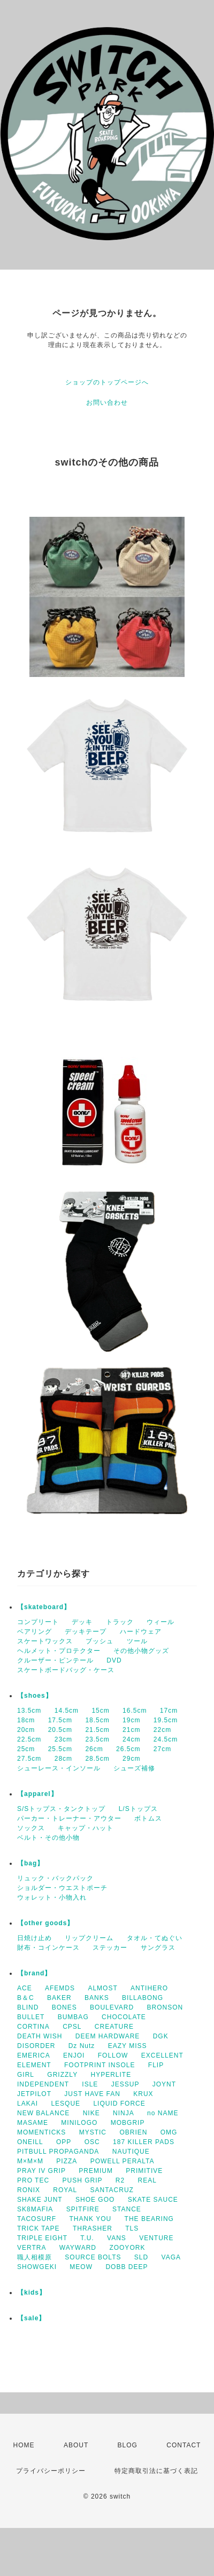 The height and width of the screenshot is (2576, 214). What do you see at coordinates (127, 2445) in the screenshot?
I see `BLOG` at bounding box center [127, 2445].